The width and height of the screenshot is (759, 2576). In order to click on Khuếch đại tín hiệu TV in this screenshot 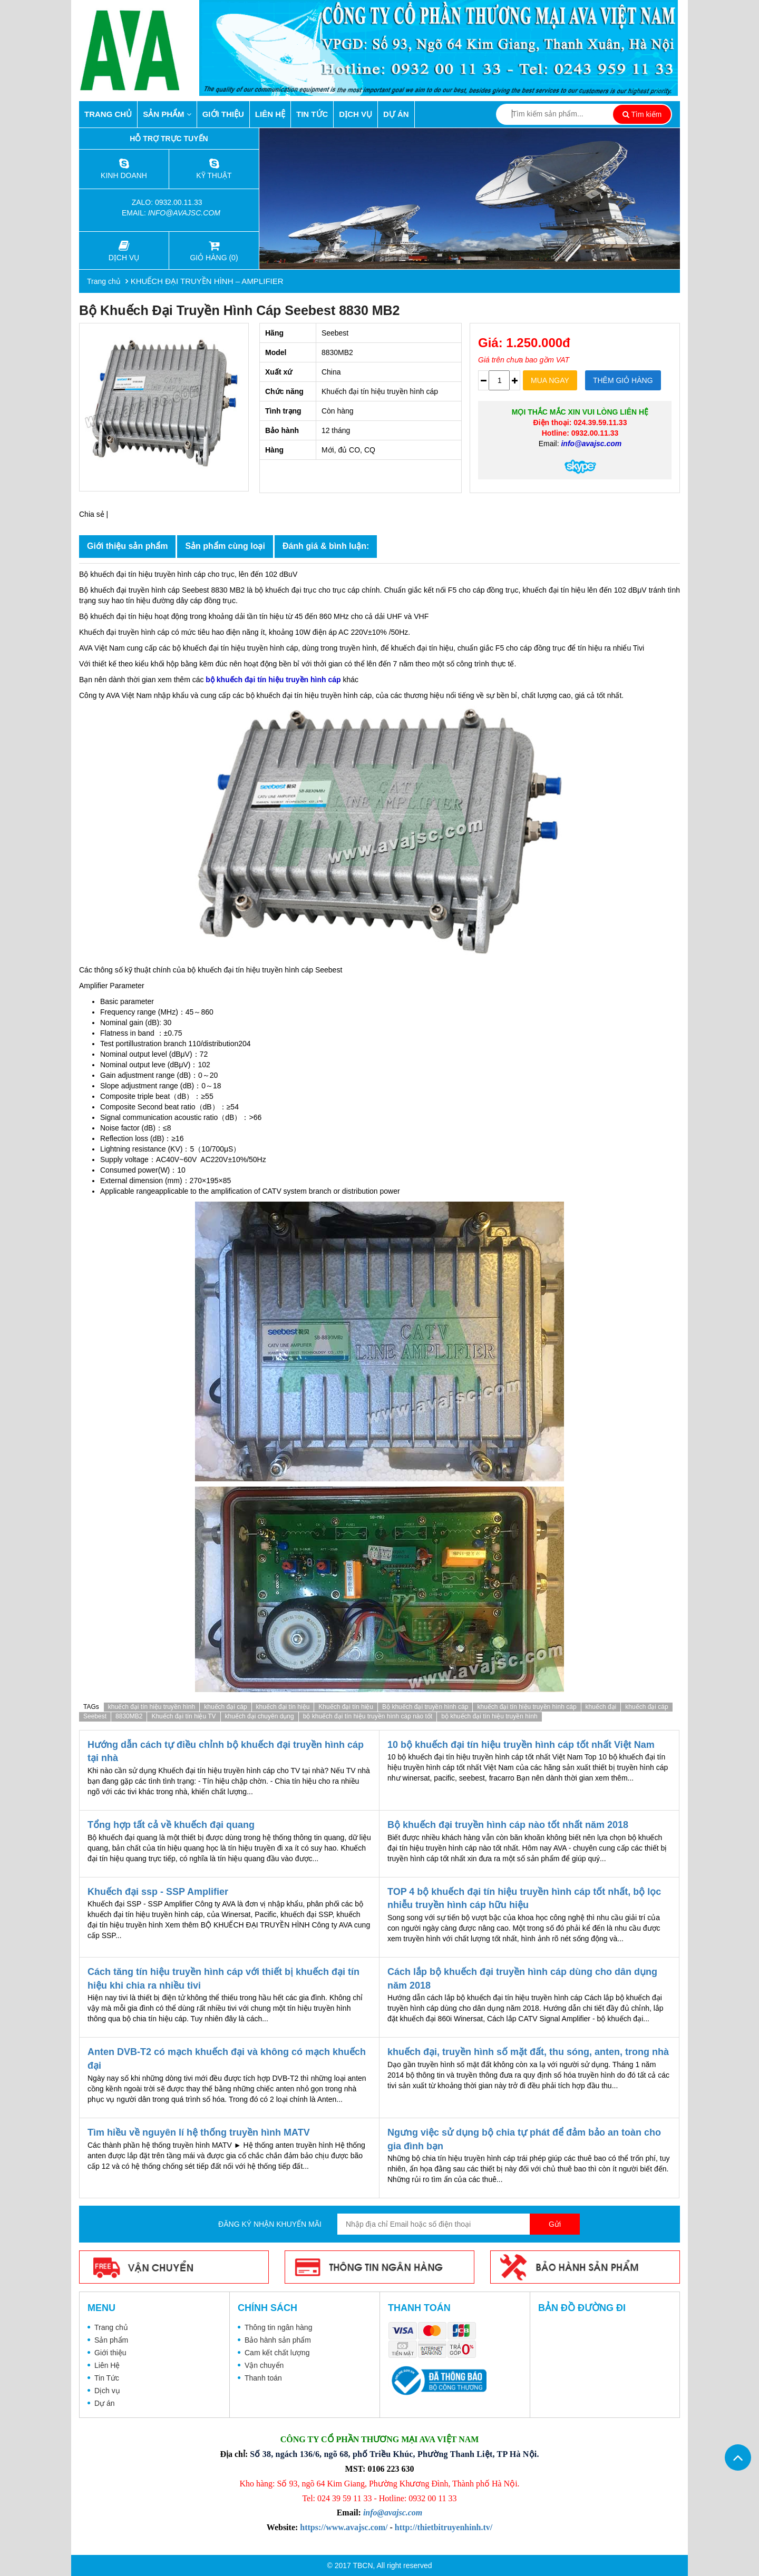, I will do `click(183, 1716)`.